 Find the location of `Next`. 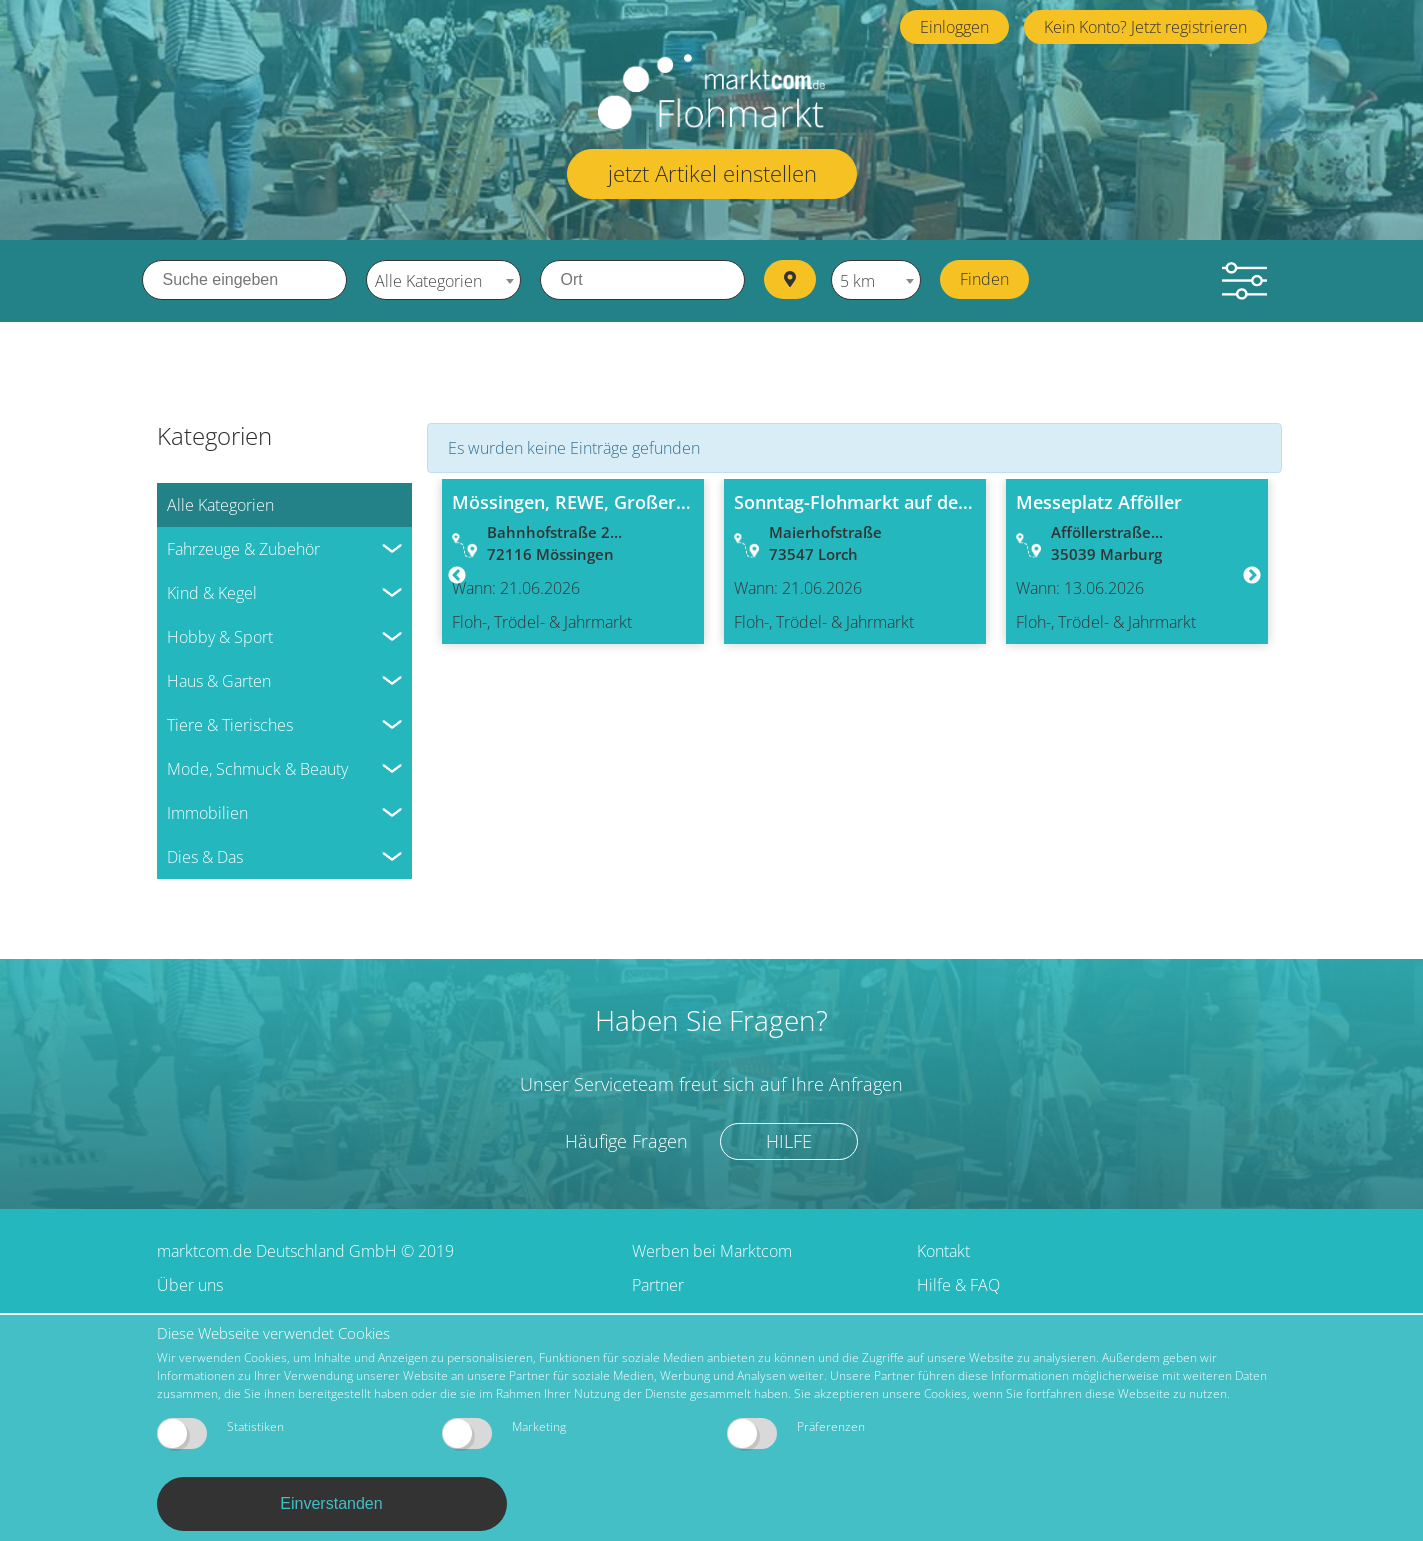

Next is located at coordinates (1252, 575).